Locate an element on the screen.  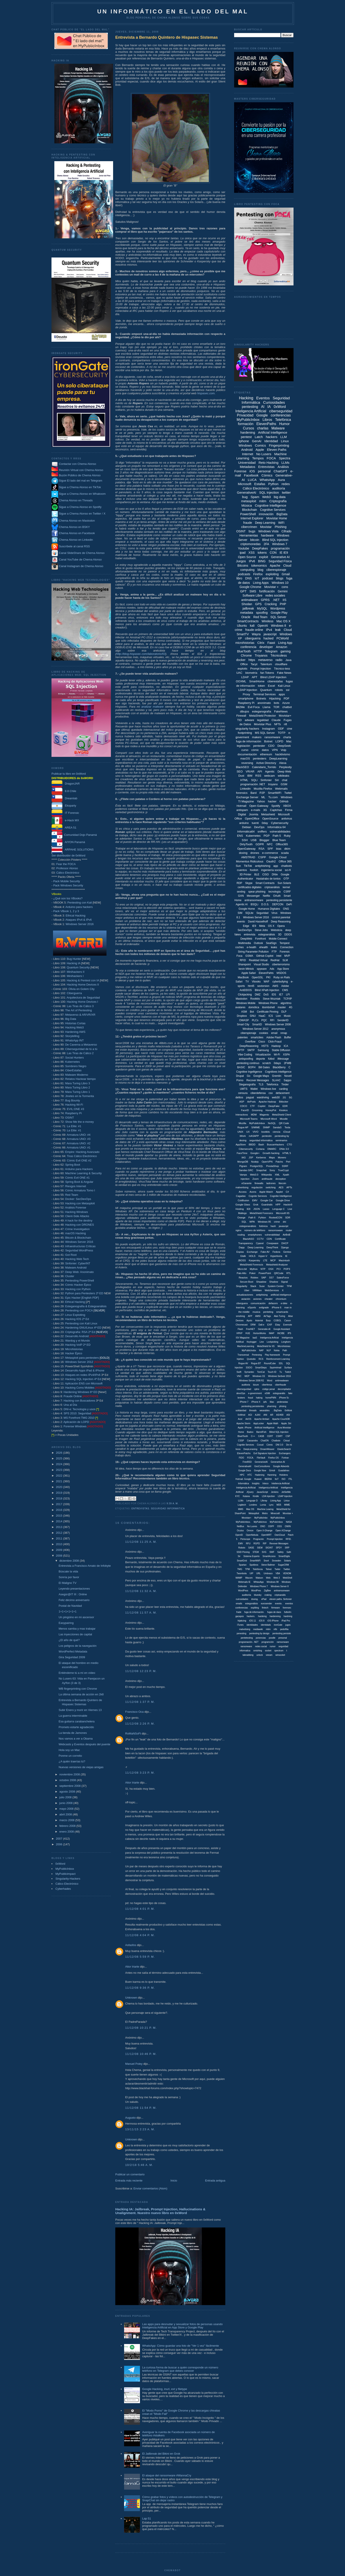
Entiéndeme tú a mí en vídeo is located at coordinates (77, 1672).